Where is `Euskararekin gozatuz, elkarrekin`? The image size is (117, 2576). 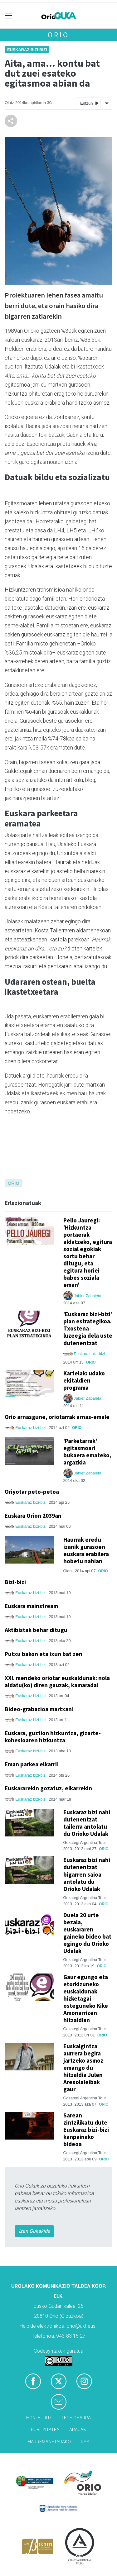 Euskararekin gozatuz, elkarrekin is located at coordinates (48, 1788).